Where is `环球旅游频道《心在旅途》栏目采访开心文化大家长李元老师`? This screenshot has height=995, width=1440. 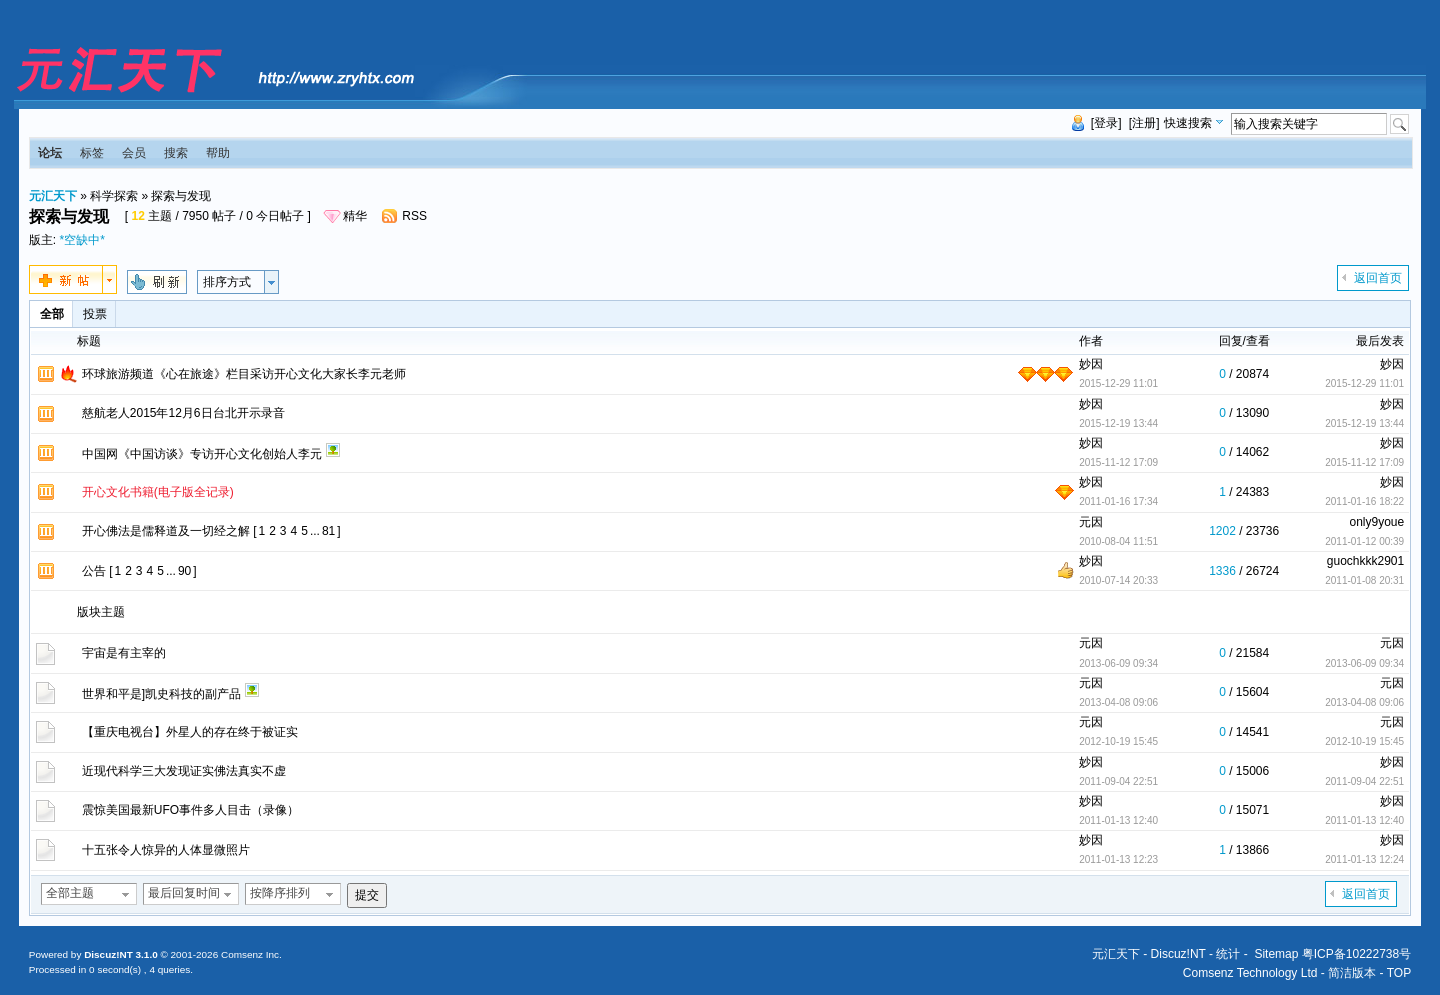
环球旅游频道《心在旅途》栏目采访开心文化大家长李元老师 is located at coordinates (244, 374).